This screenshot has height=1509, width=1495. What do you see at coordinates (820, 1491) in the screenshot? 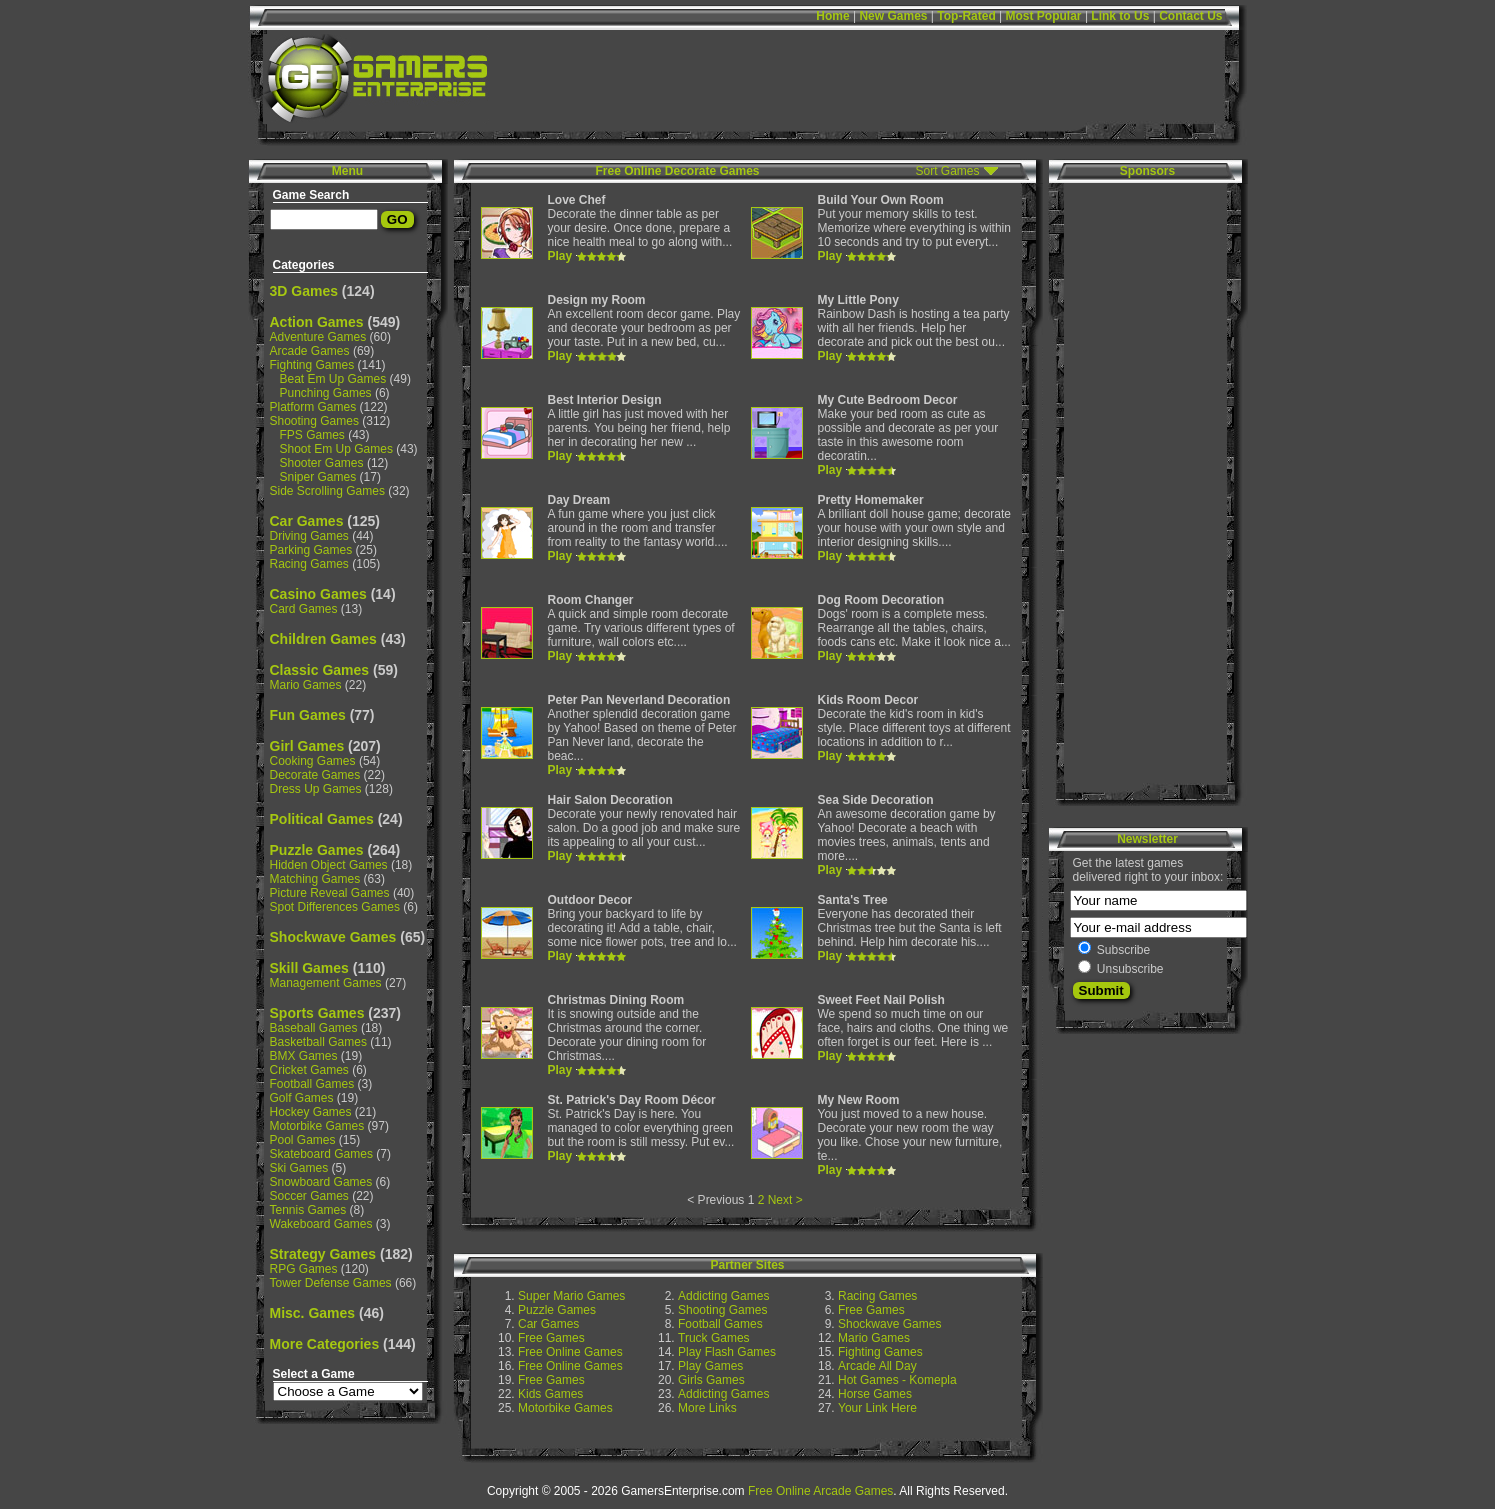
I see `Free Online Arcade Games` at bounding box center [820, 1491].